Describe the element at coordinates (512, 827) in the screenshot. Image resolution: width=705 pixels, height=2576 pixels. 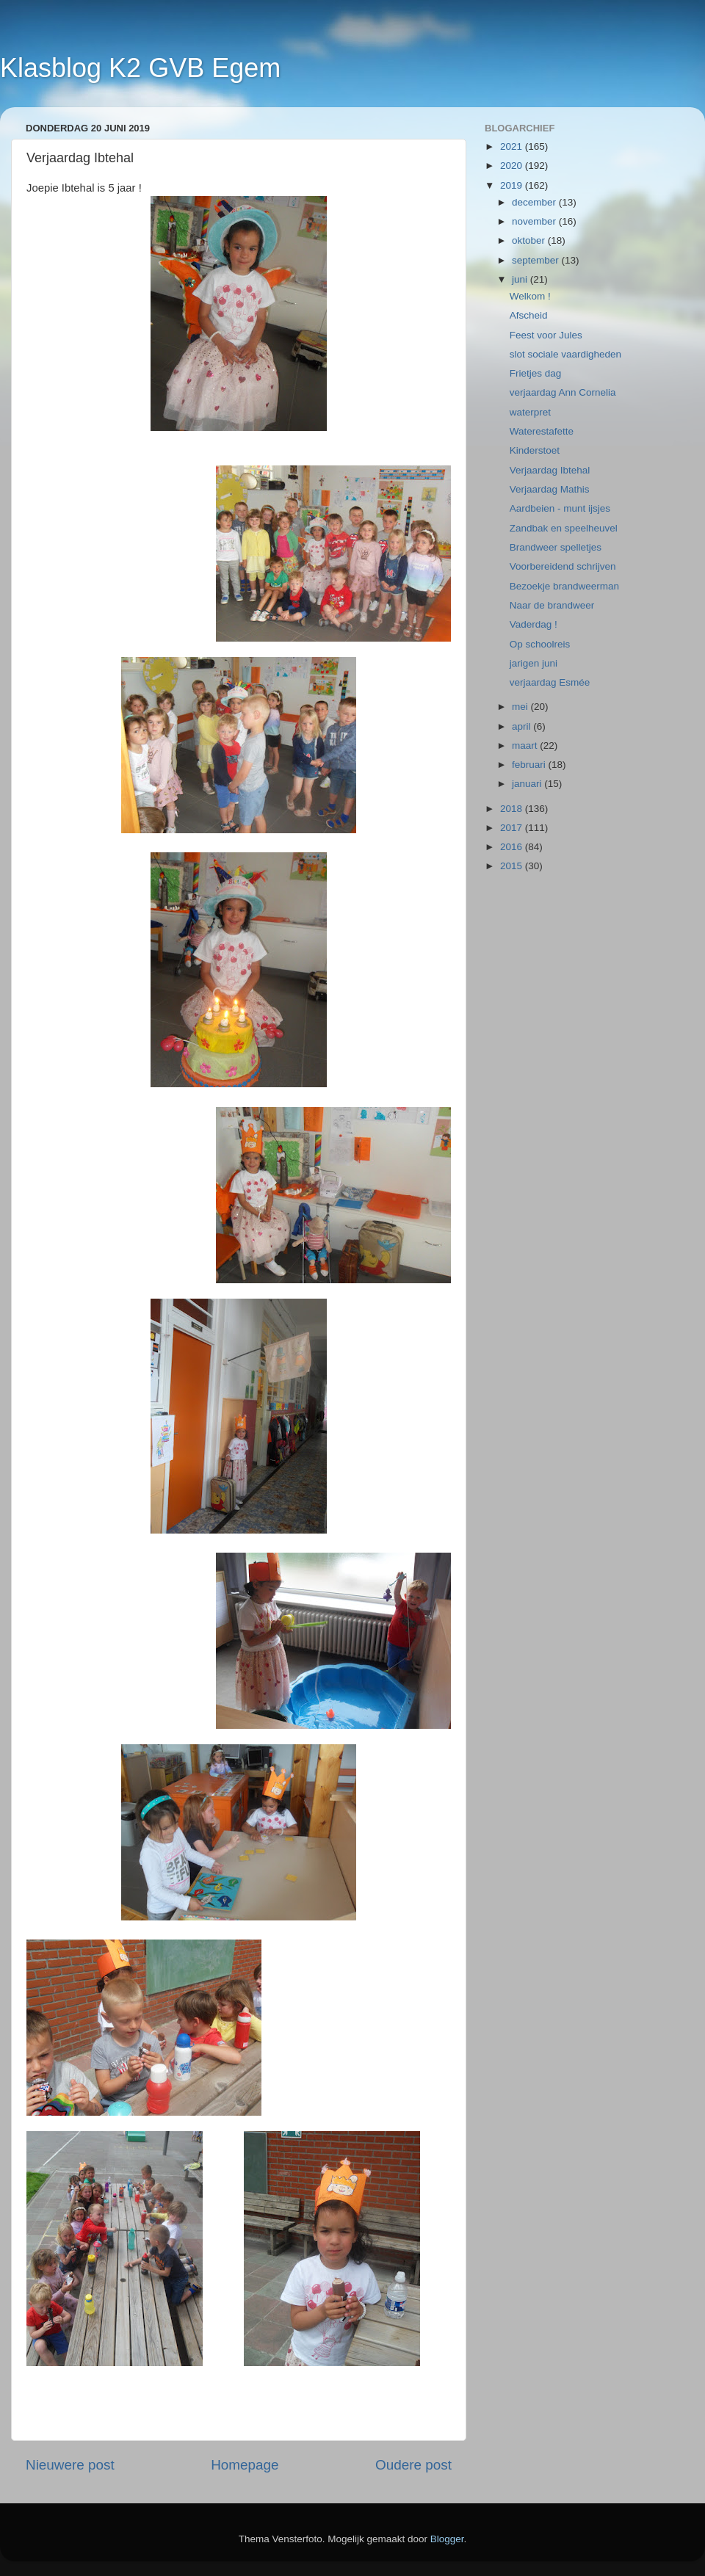
I see `2017` at that location.